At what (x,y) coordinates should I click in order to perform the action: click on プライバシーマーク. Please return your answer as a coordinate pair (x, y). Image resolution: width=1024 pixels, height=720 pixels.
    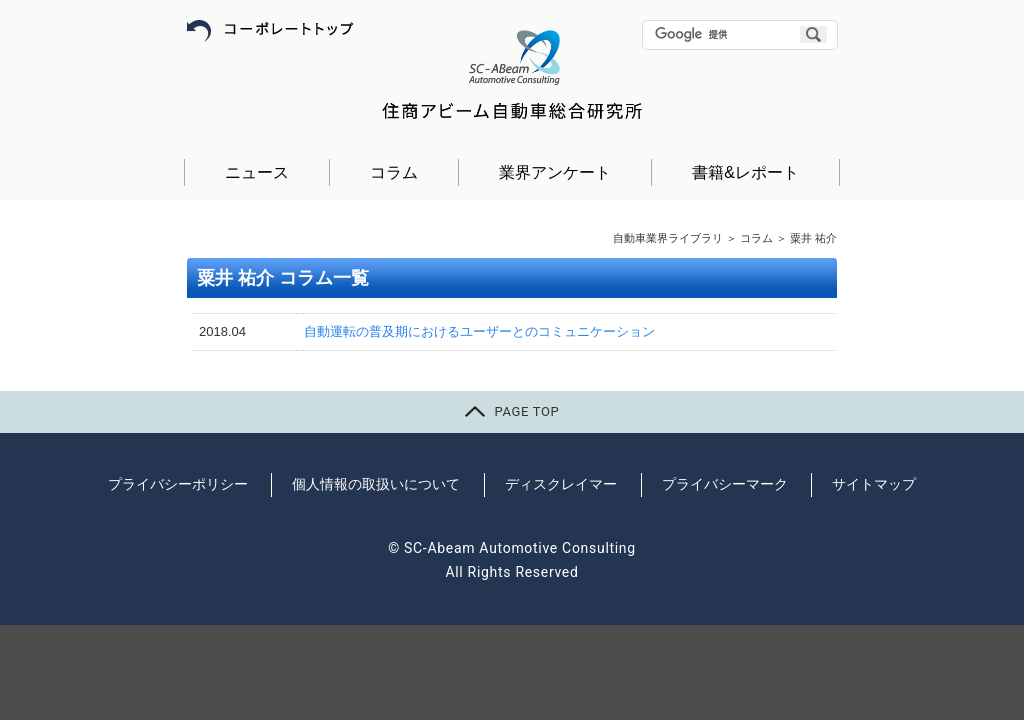
    Looking at the image, I should click on (725, 484).